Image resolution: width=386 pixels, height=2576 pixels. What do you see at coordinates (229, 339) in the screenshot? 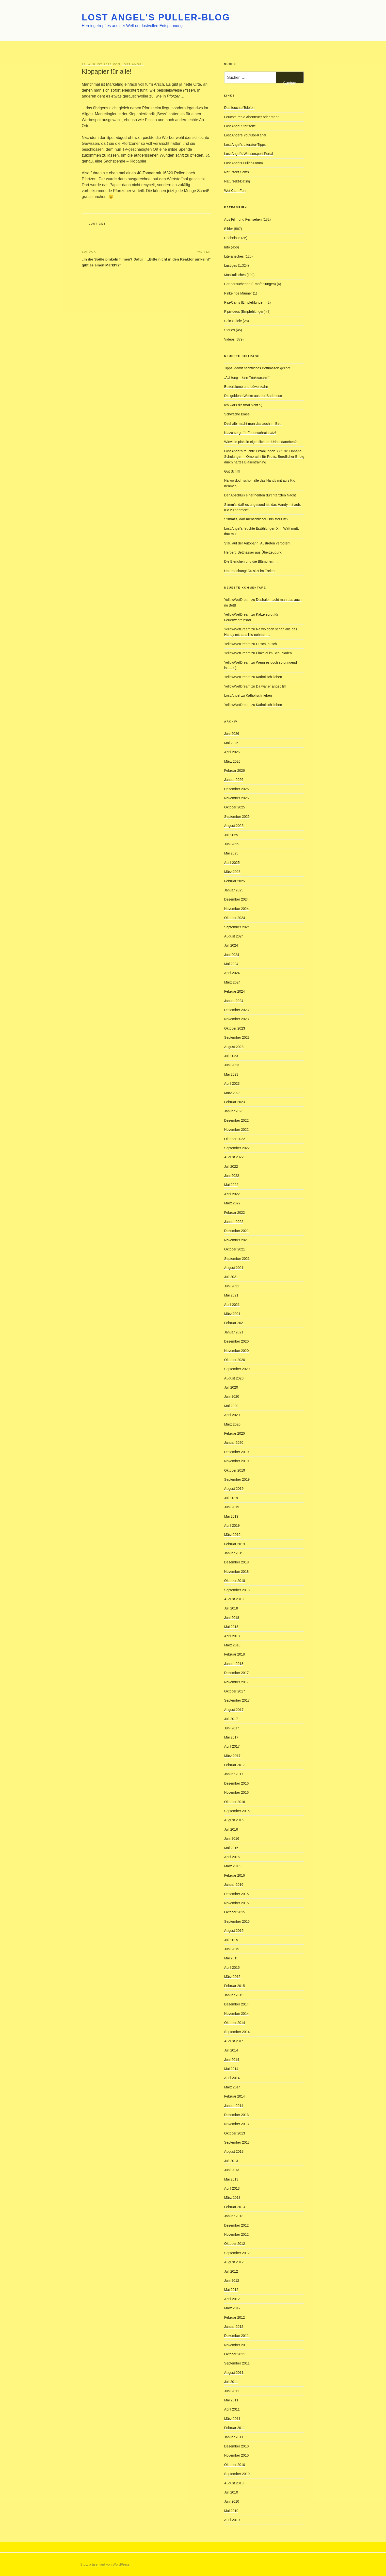
I see `Videos` at bounding box center [229, 339].